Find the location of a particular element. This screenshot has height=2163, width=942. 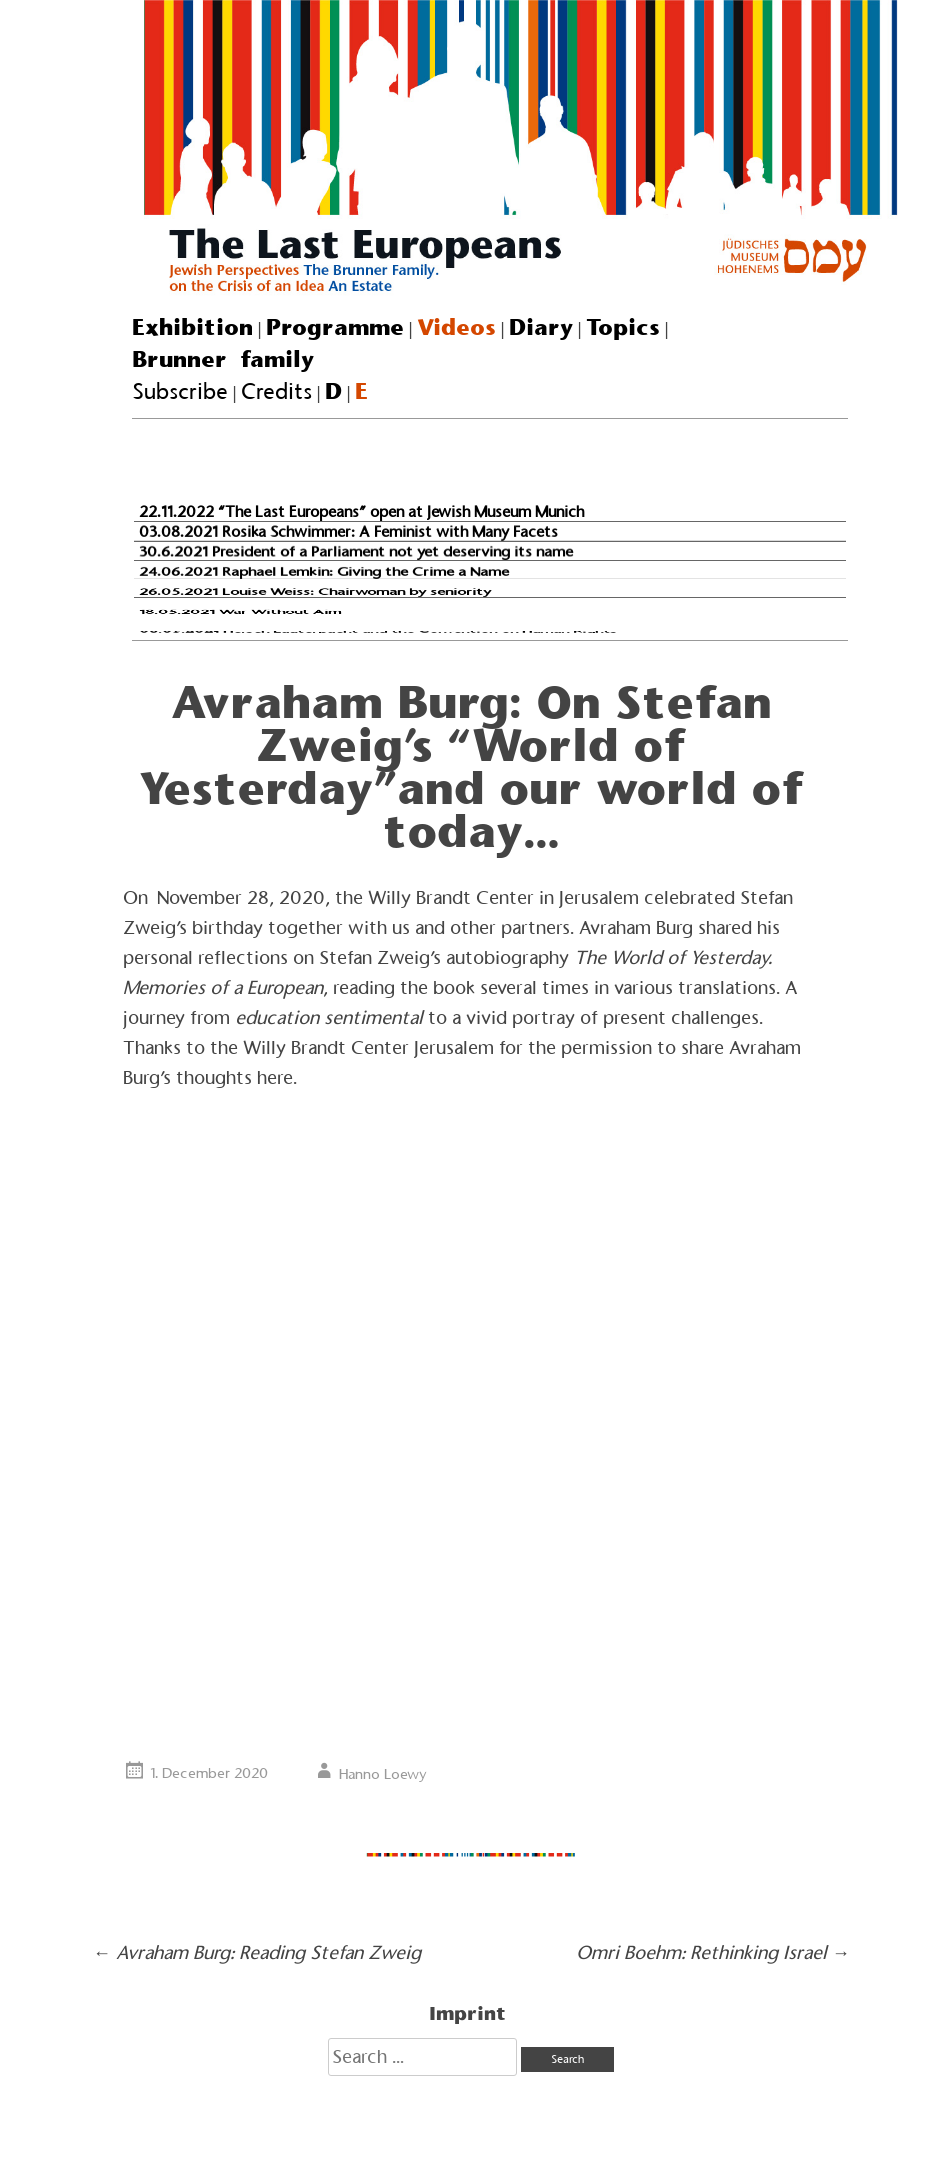

Credits is located at coordinates (276, 391).